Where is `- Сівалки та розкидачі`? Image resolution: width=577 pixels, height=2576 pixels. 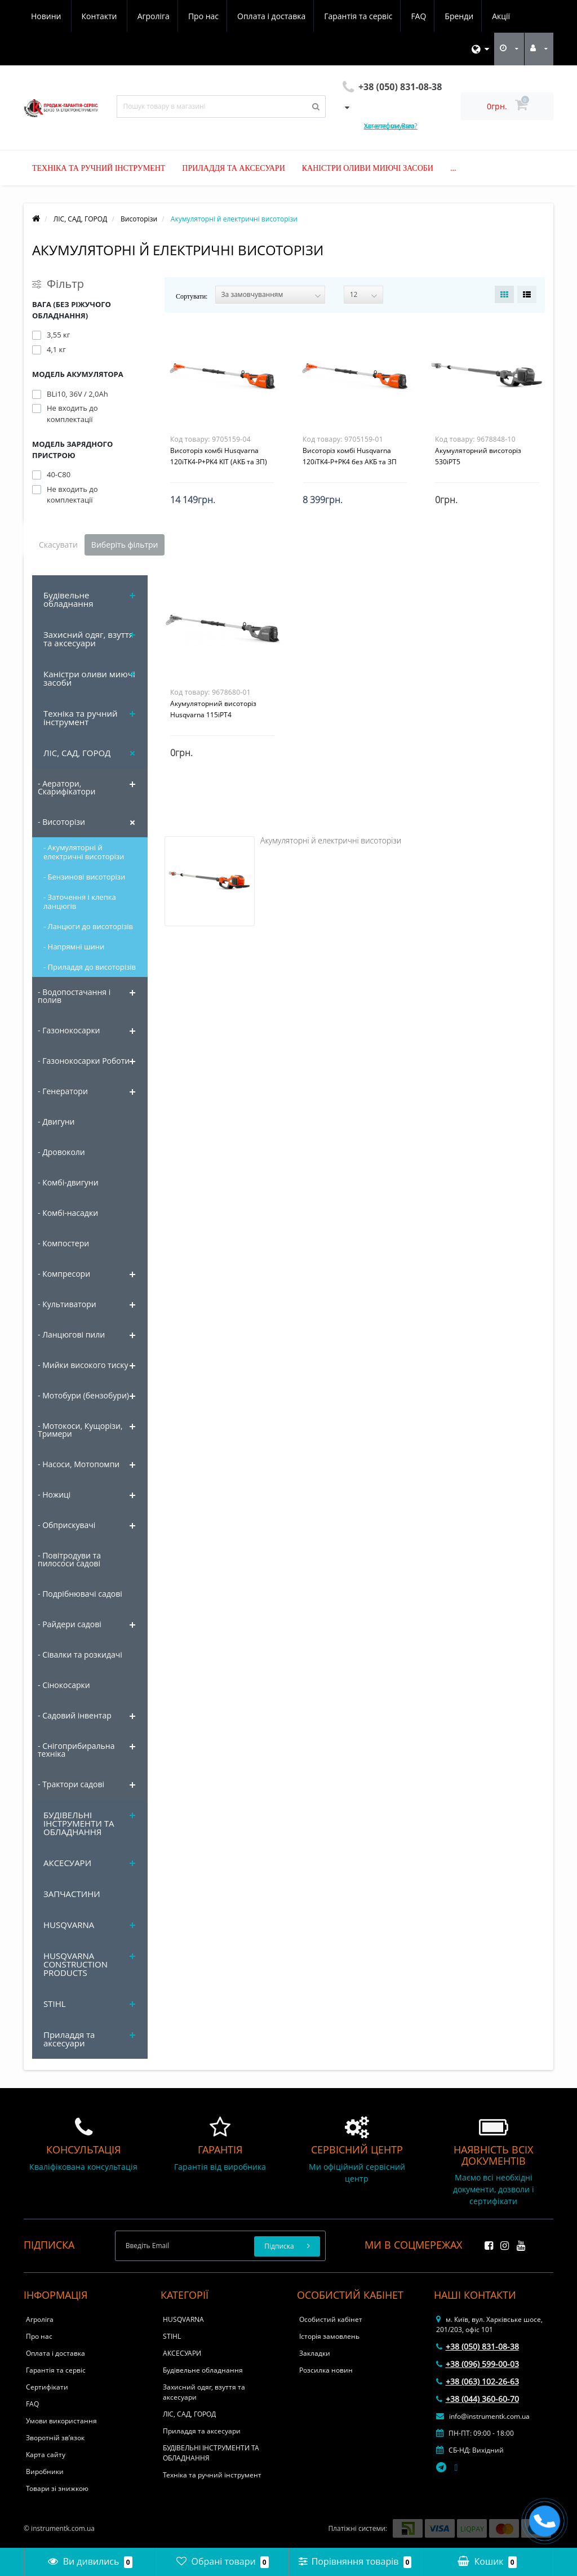
- Сівалки та розкидачі is located at coordinates (80, 1654).